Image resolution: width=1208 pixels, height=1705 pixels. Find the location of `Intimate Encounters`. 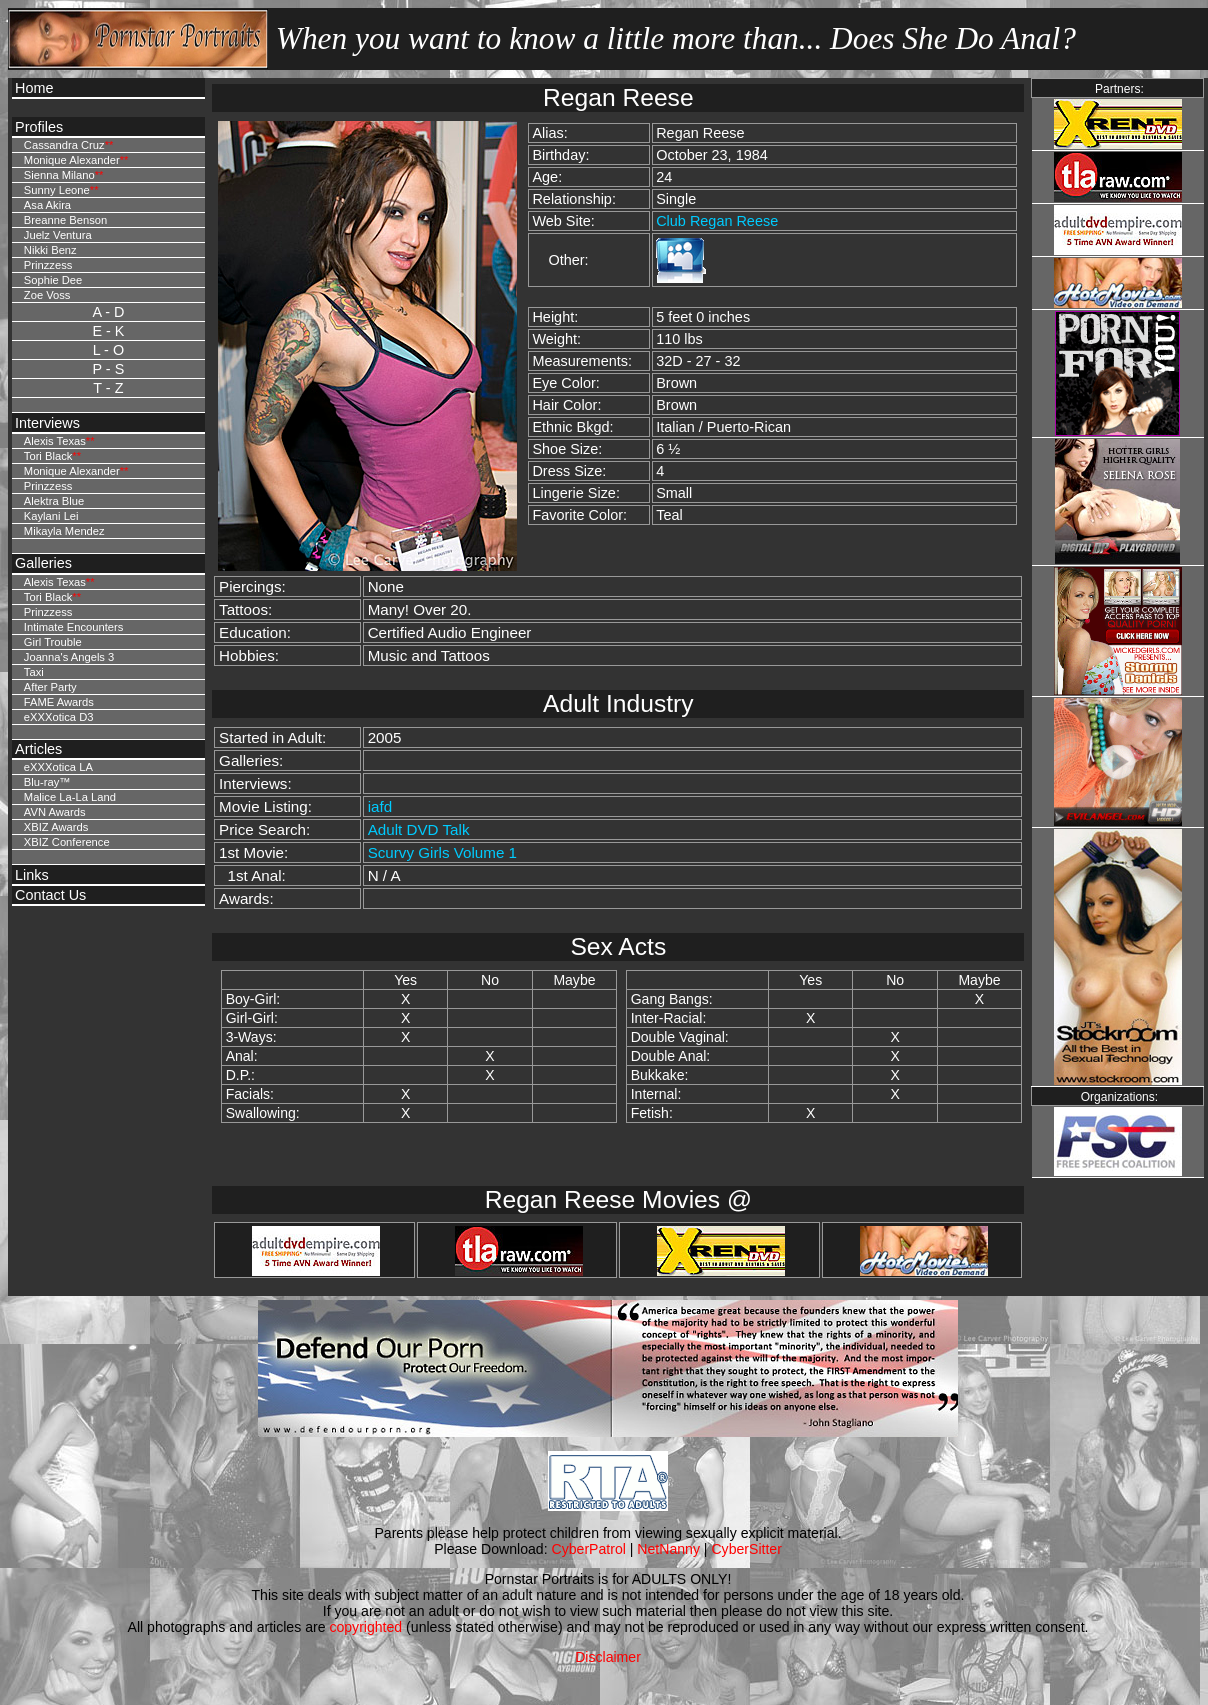

Intimate Encounters is located at coordinates (74, 627).